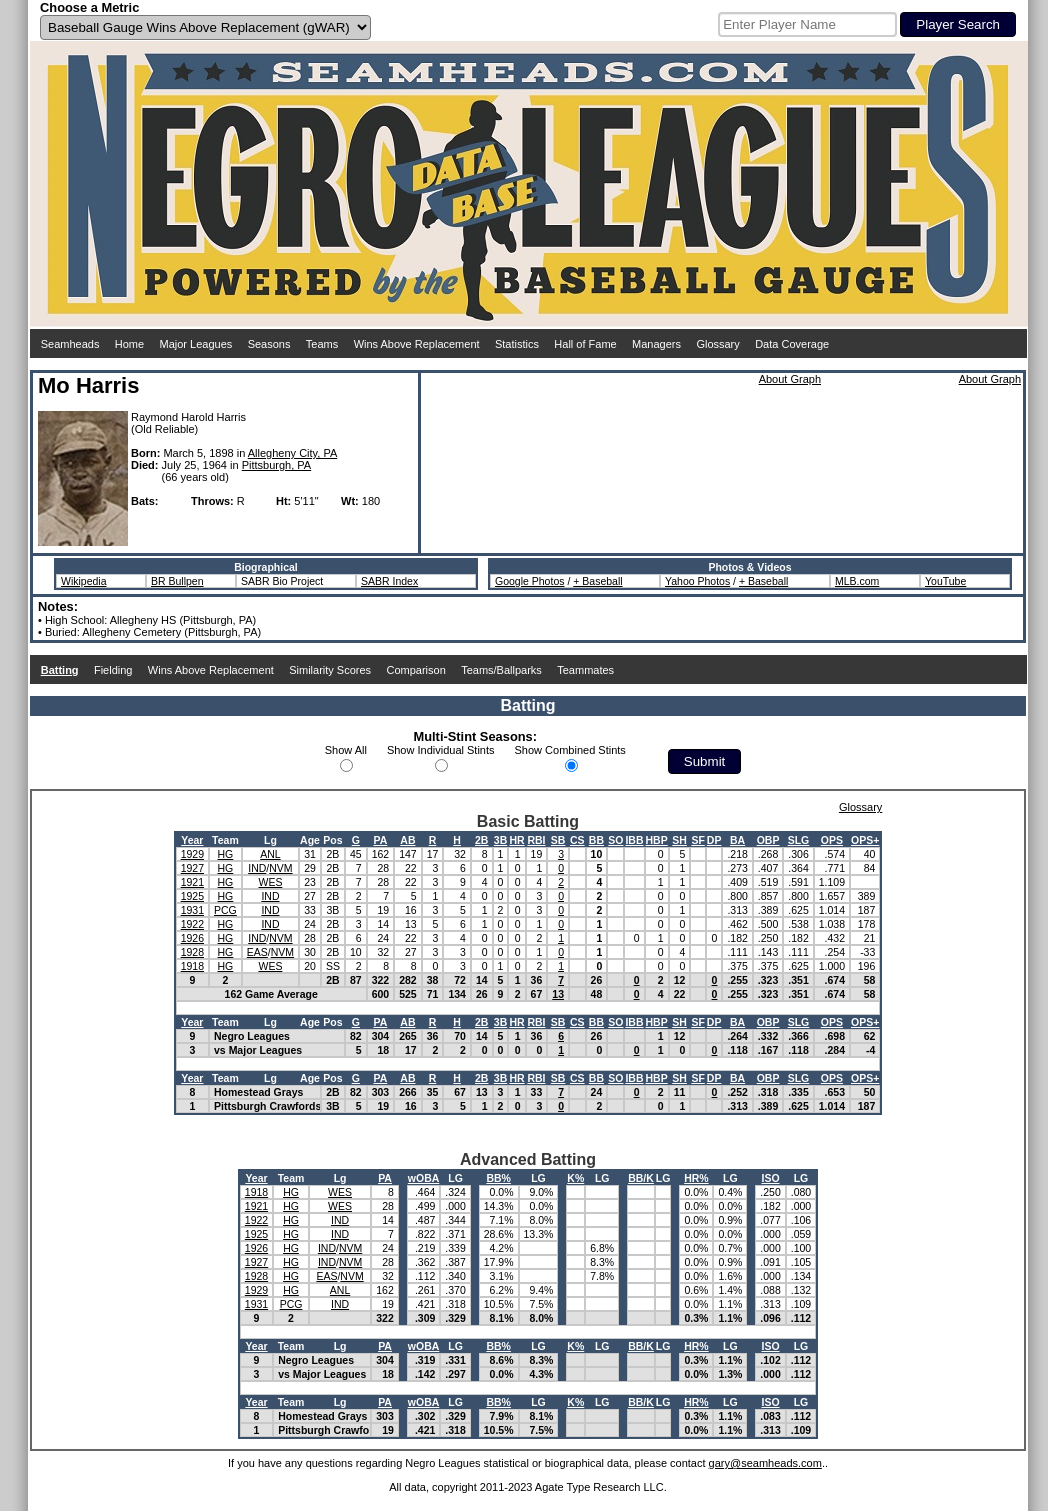 This screenshot has height=1511, width=1048. I want to click on gary@seamheads.com, so click(765, 1463).